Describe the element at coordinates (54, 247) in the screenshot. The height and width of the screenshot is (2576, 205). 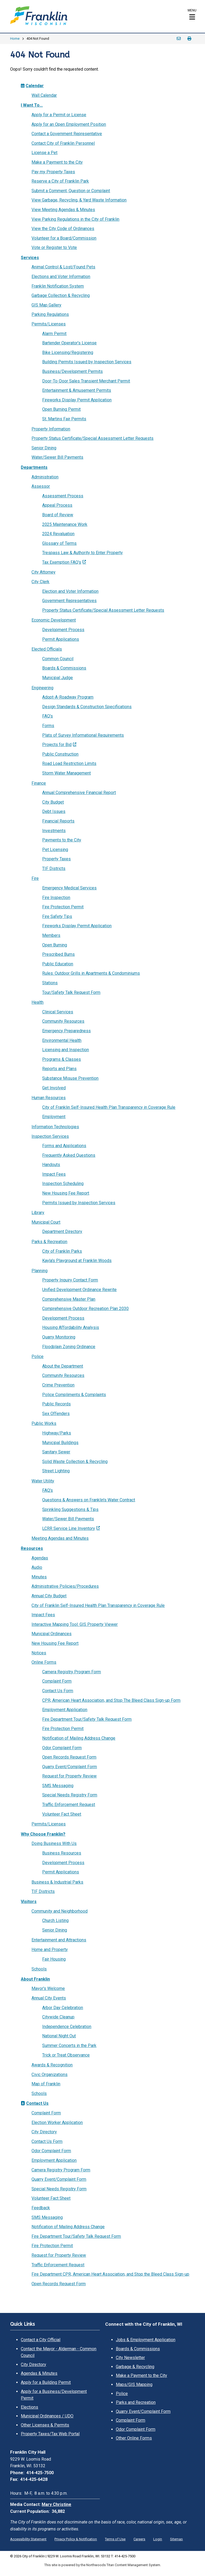
I see `Vote or Register to Vote` at that location.